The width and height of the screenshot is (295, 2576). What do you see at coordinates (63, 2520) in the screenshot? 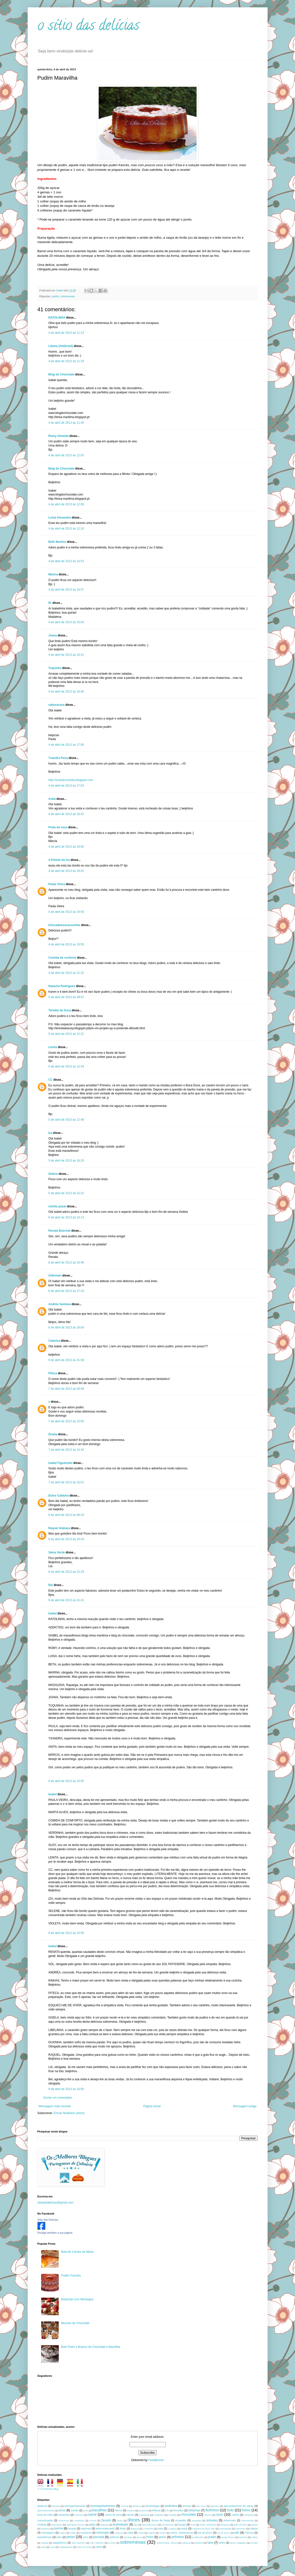
I see `concursos` at bounding box center [63, 2520].